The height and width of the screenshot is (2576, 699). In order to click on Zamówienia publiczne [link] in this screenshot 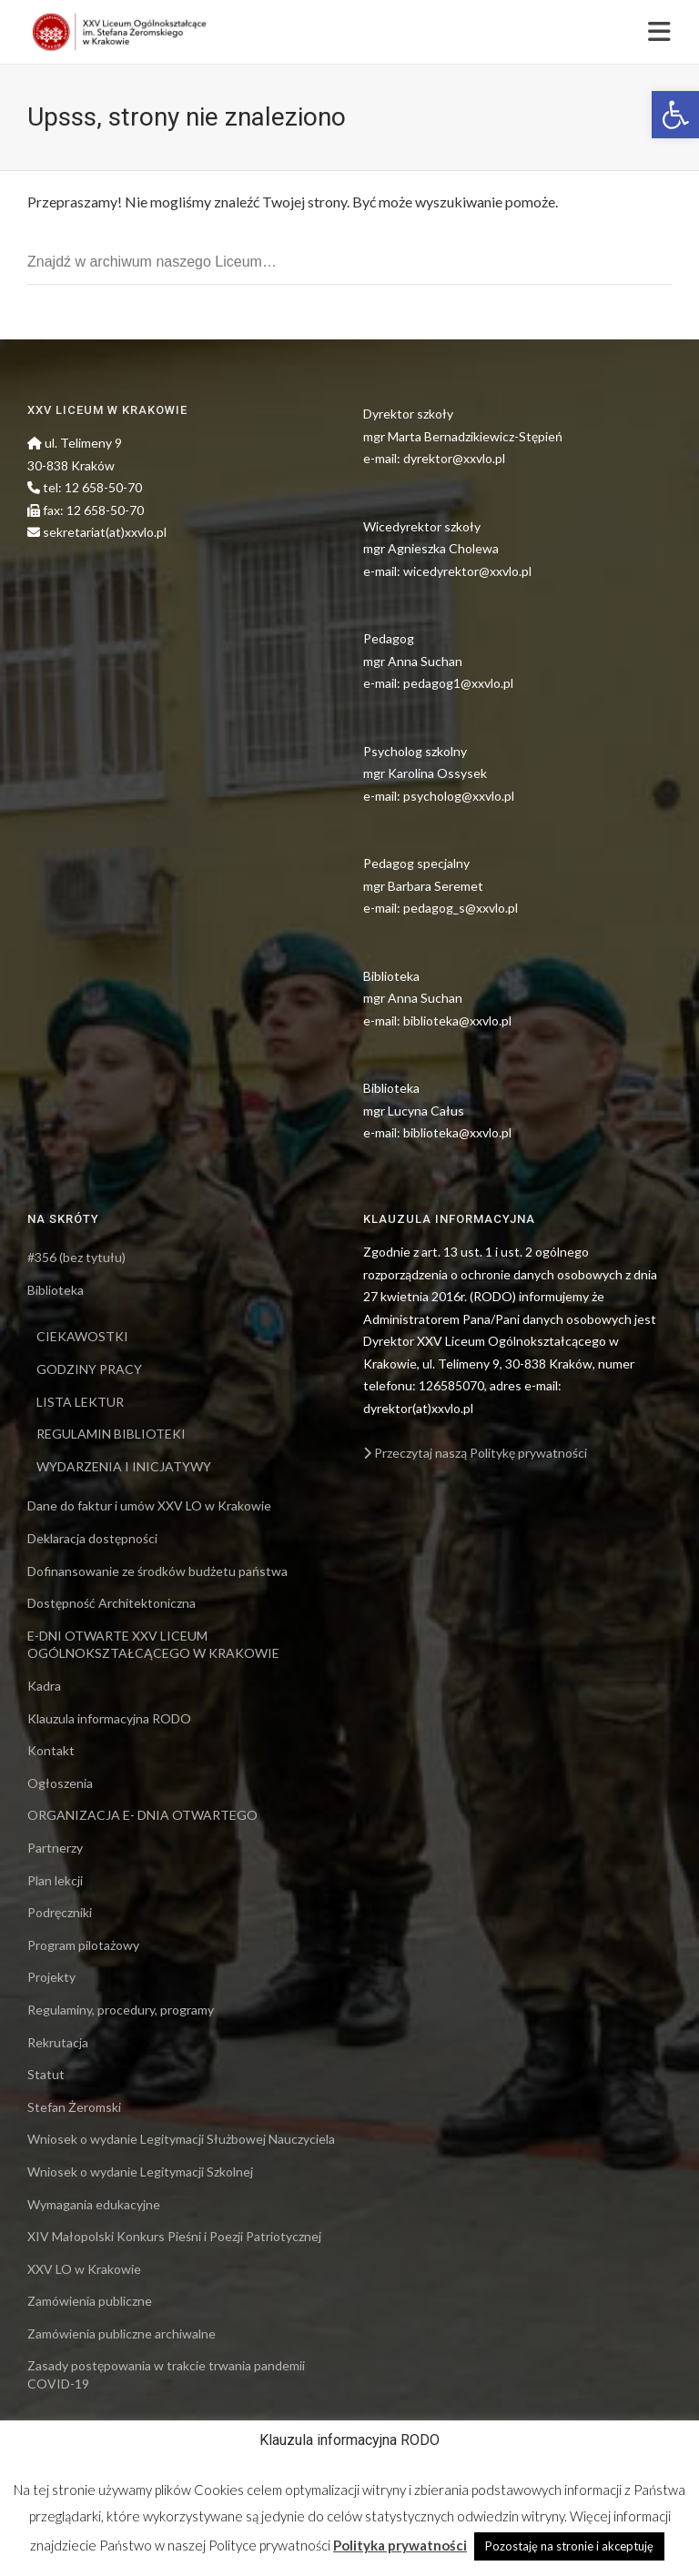, I will do `click(89, 2300)`.